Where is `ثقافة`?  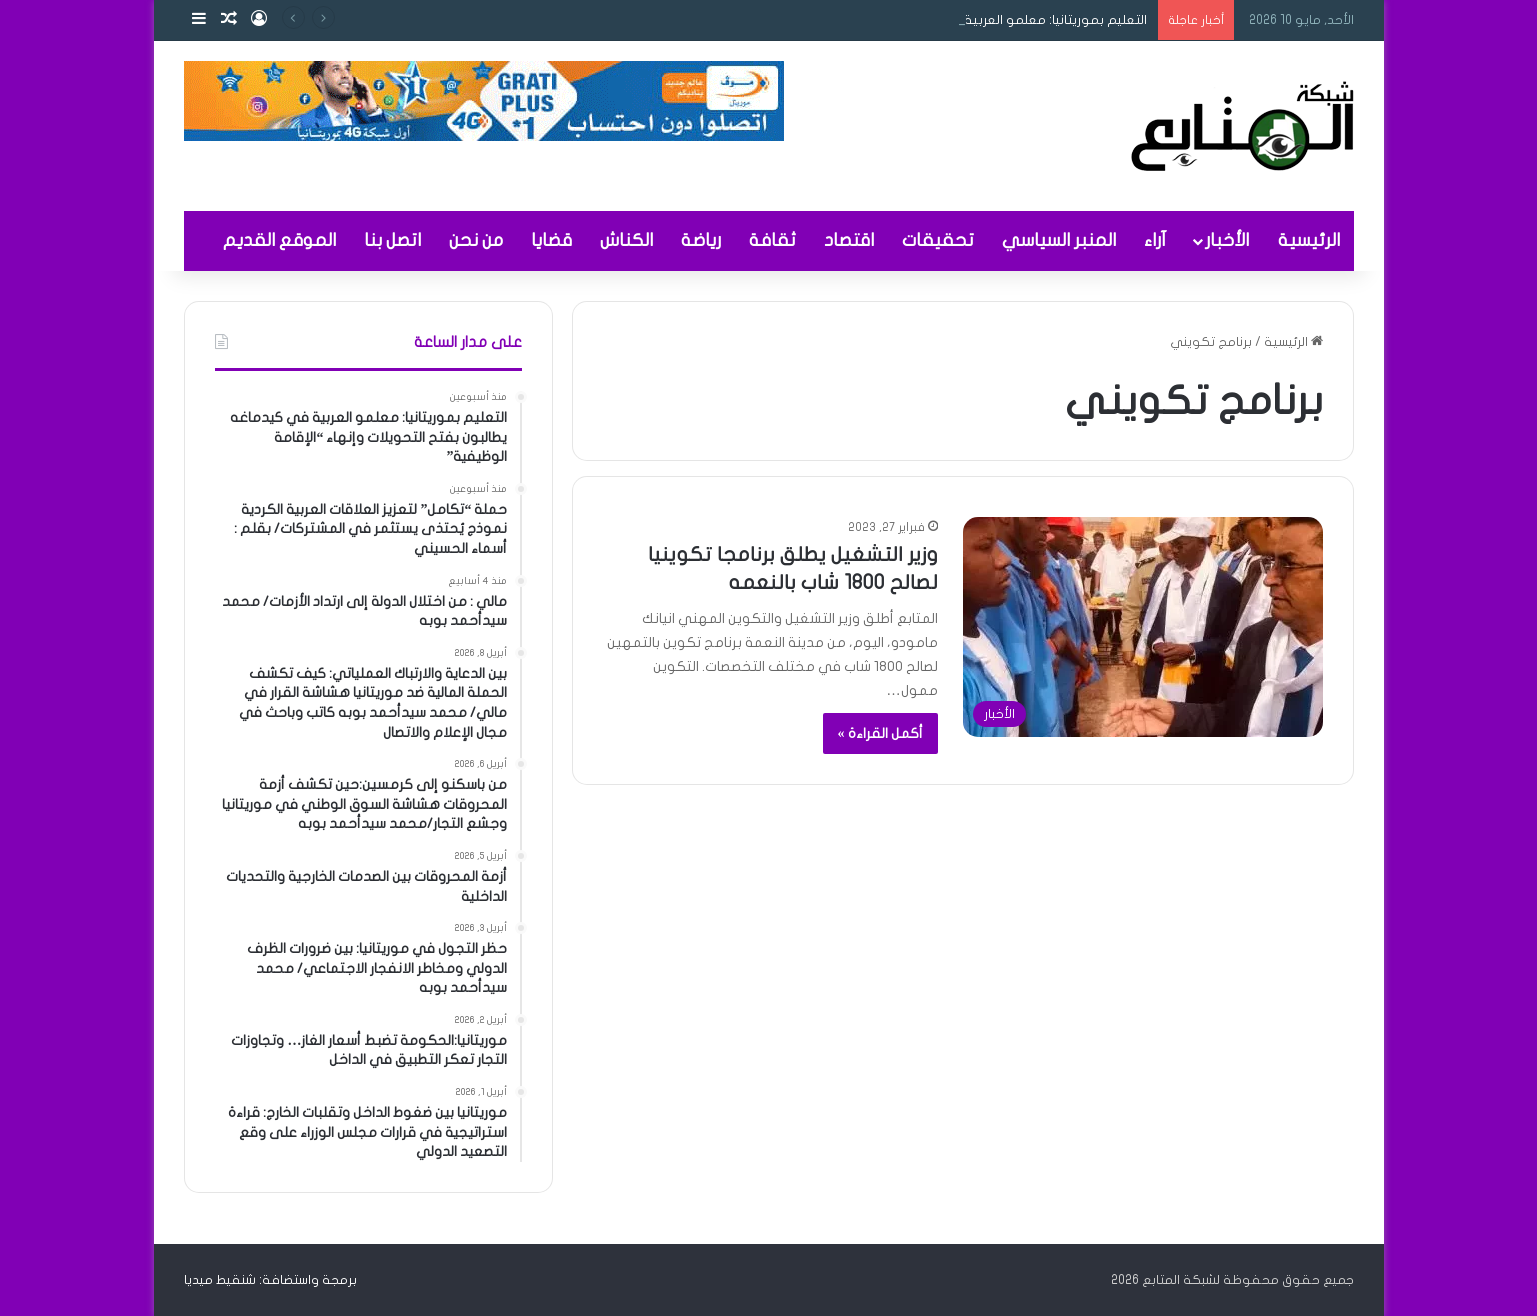
ثقافة is located at coordinates (772, 240).